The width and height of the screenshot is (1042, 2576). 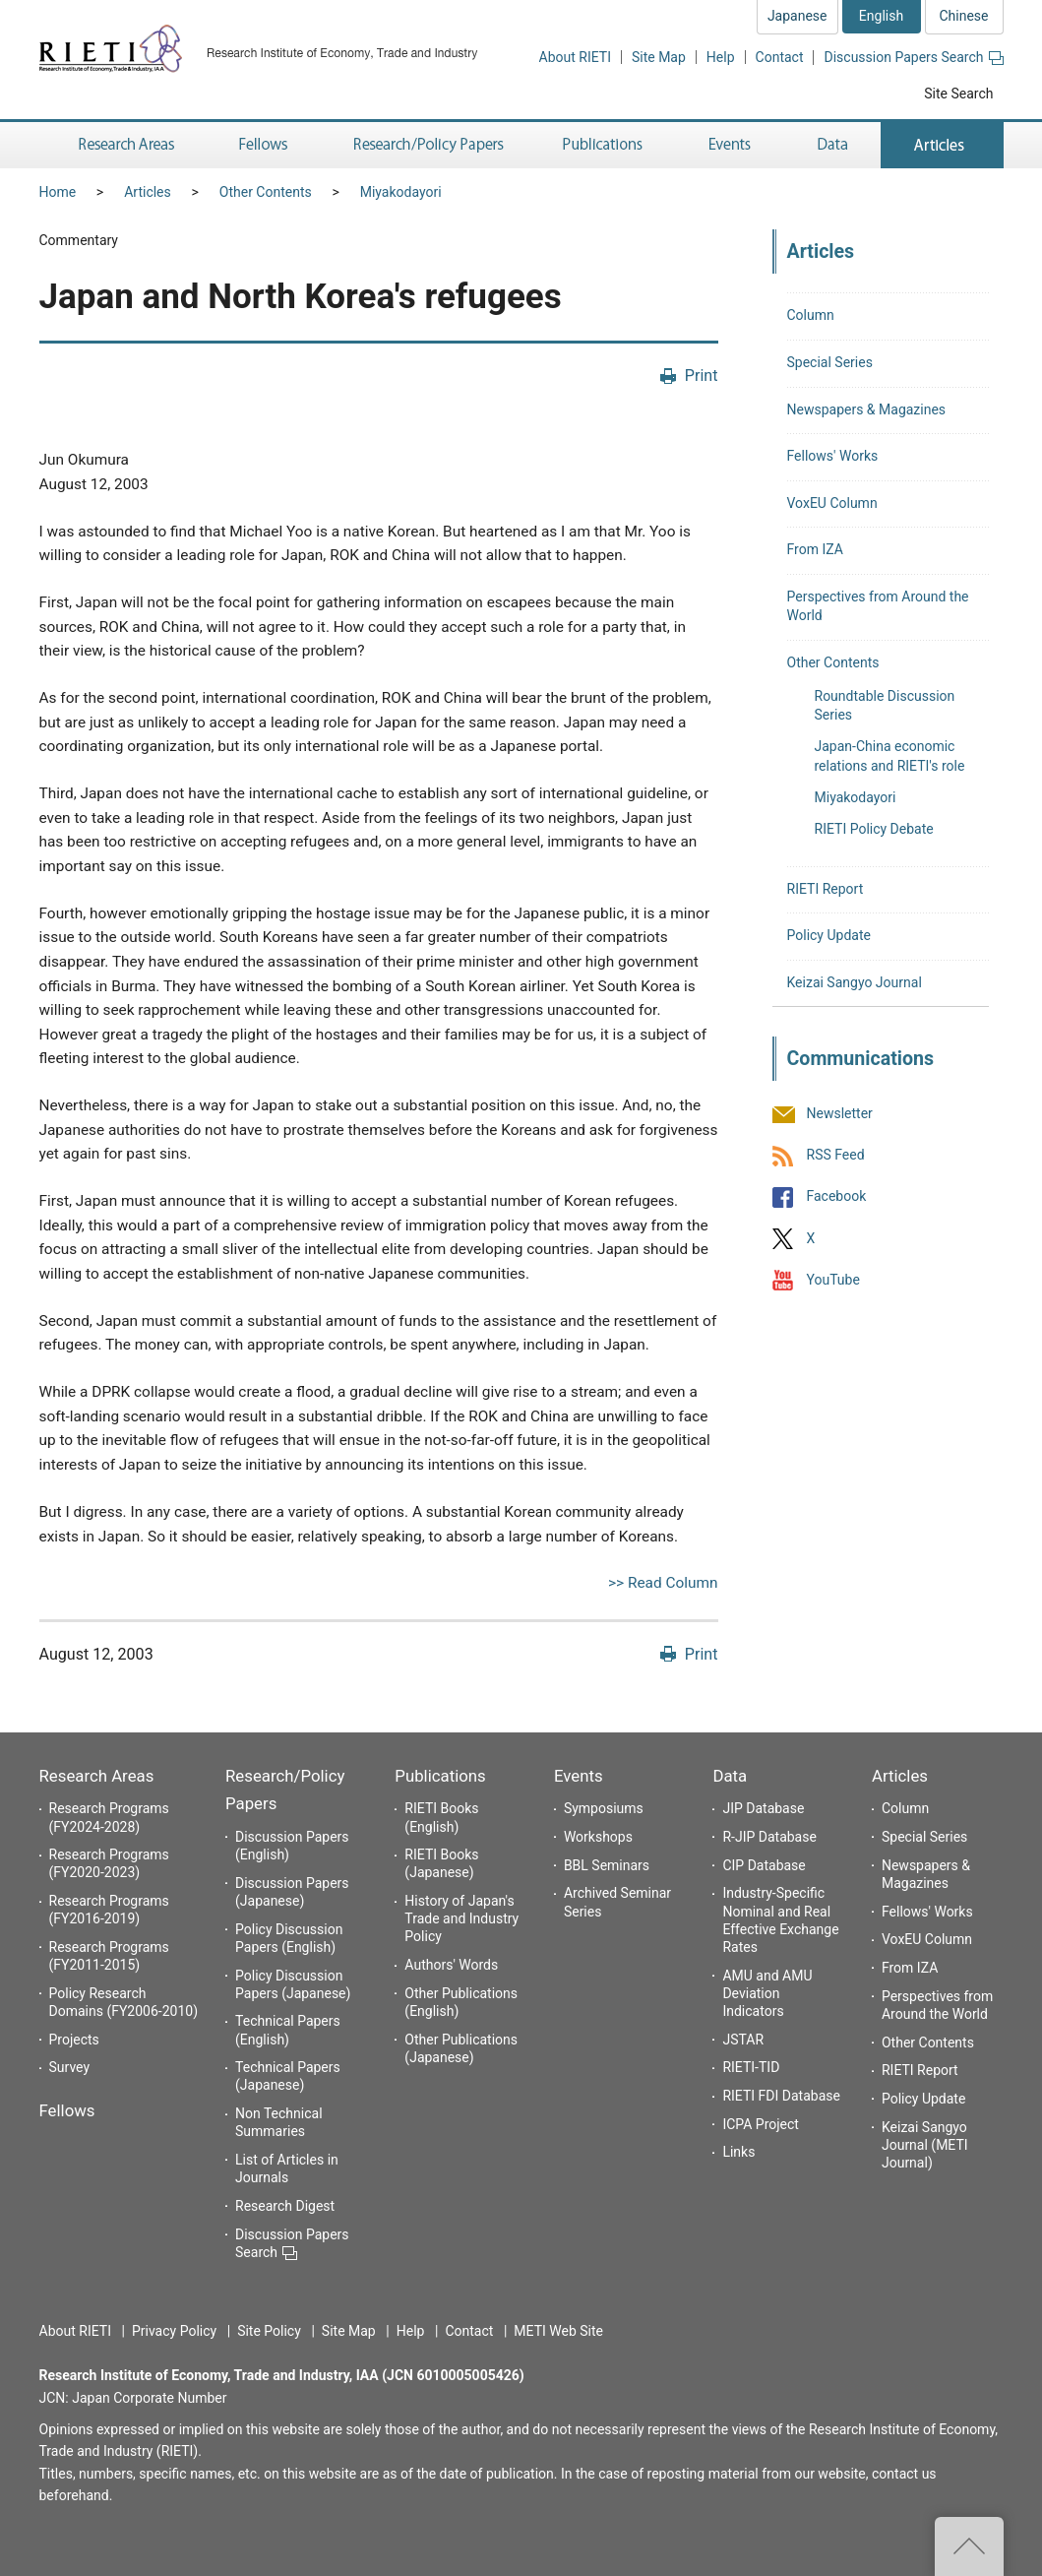 What do you see at coordinates (840, 1113) in the screenshot?
I see `Newsletter` at bounding box center [840, 1113].